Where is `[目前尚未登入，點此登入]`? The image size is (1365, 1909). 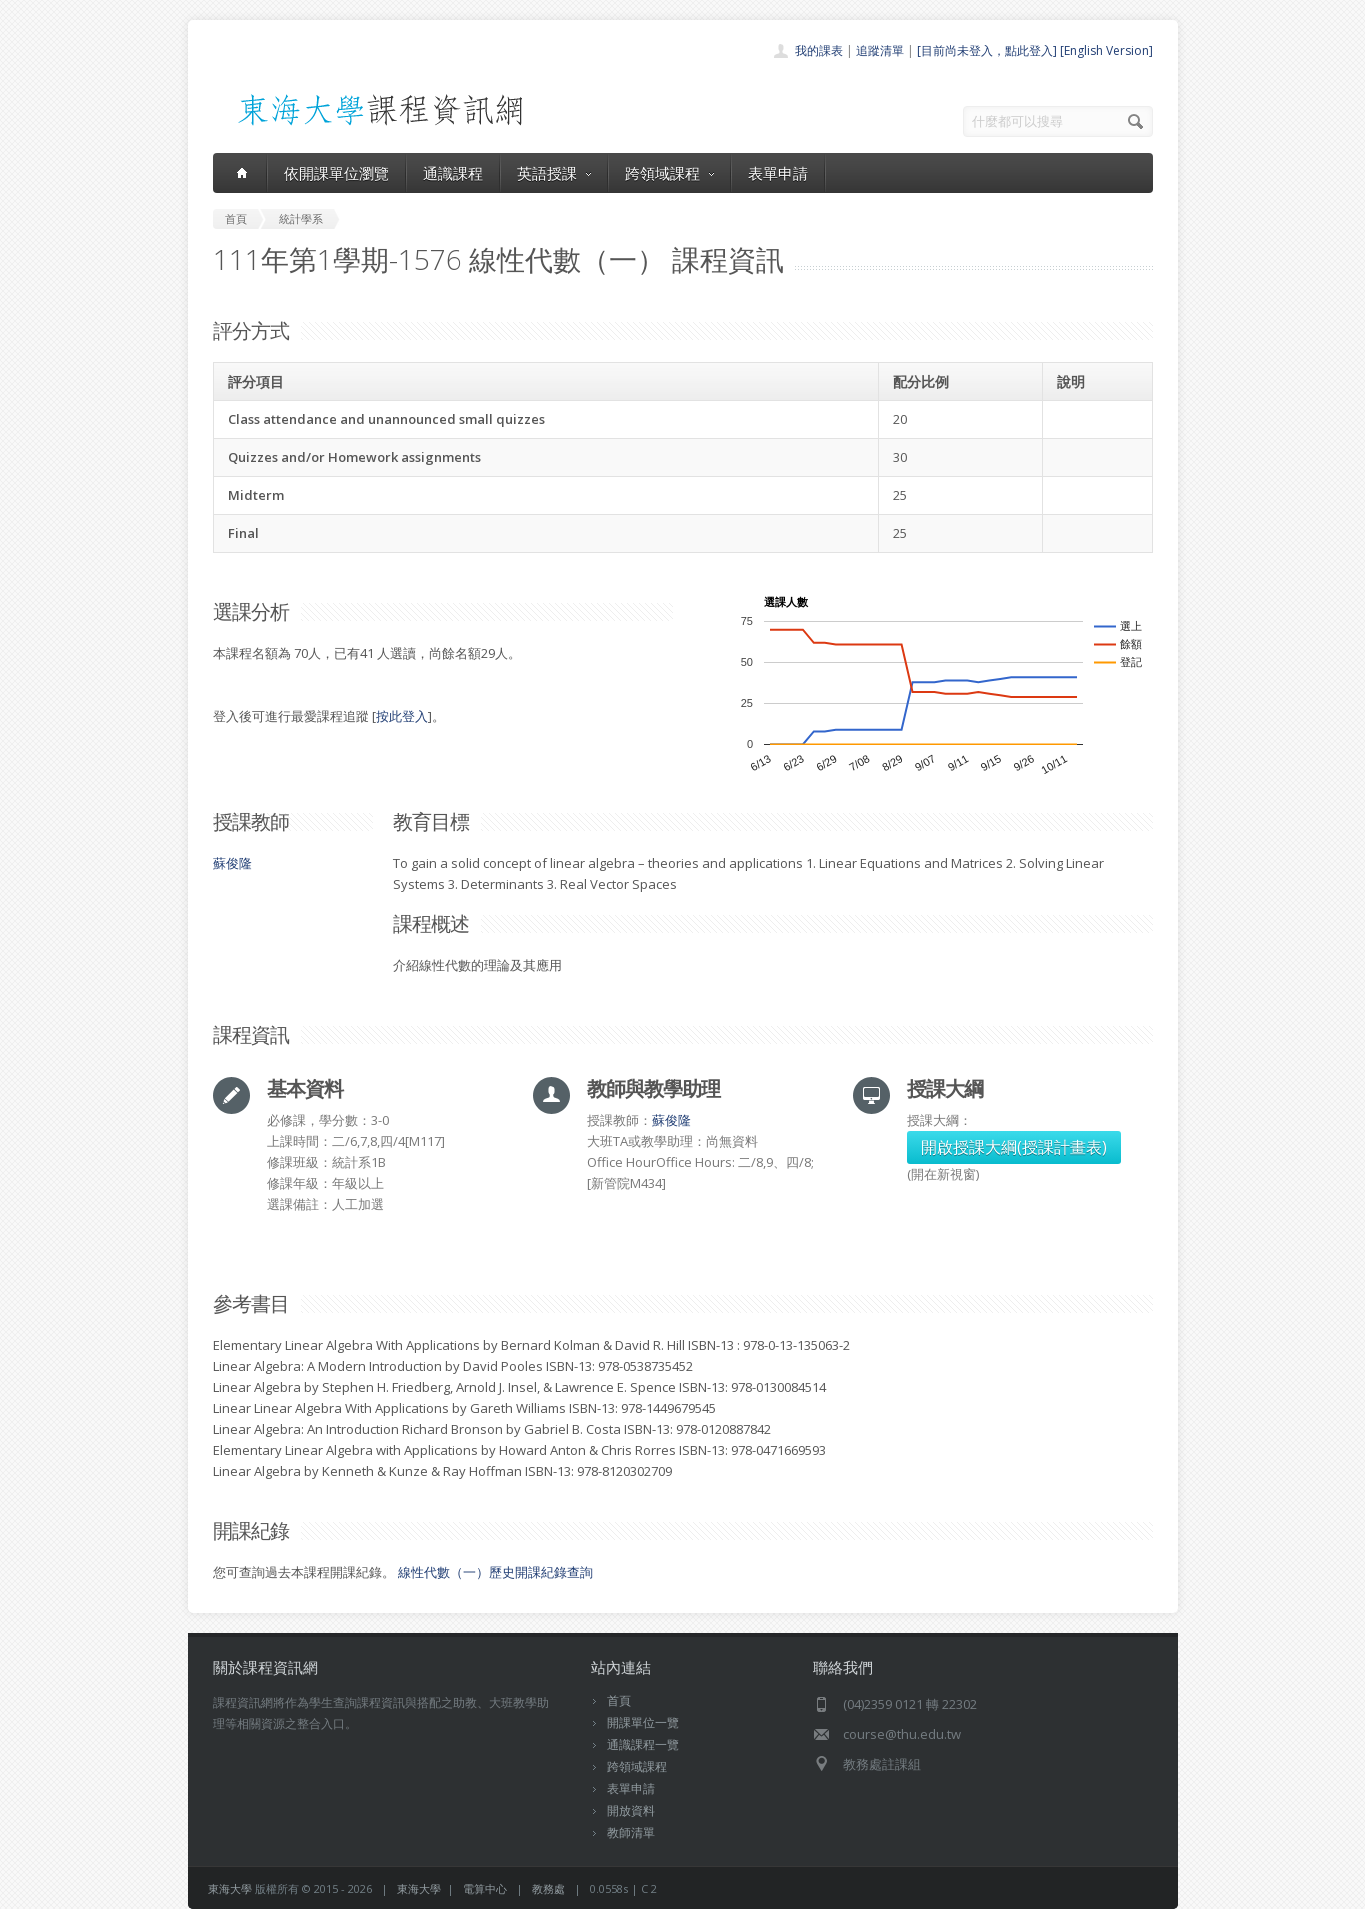
[目前尚未登入，點此登入] is located at coordinates (987, 50).